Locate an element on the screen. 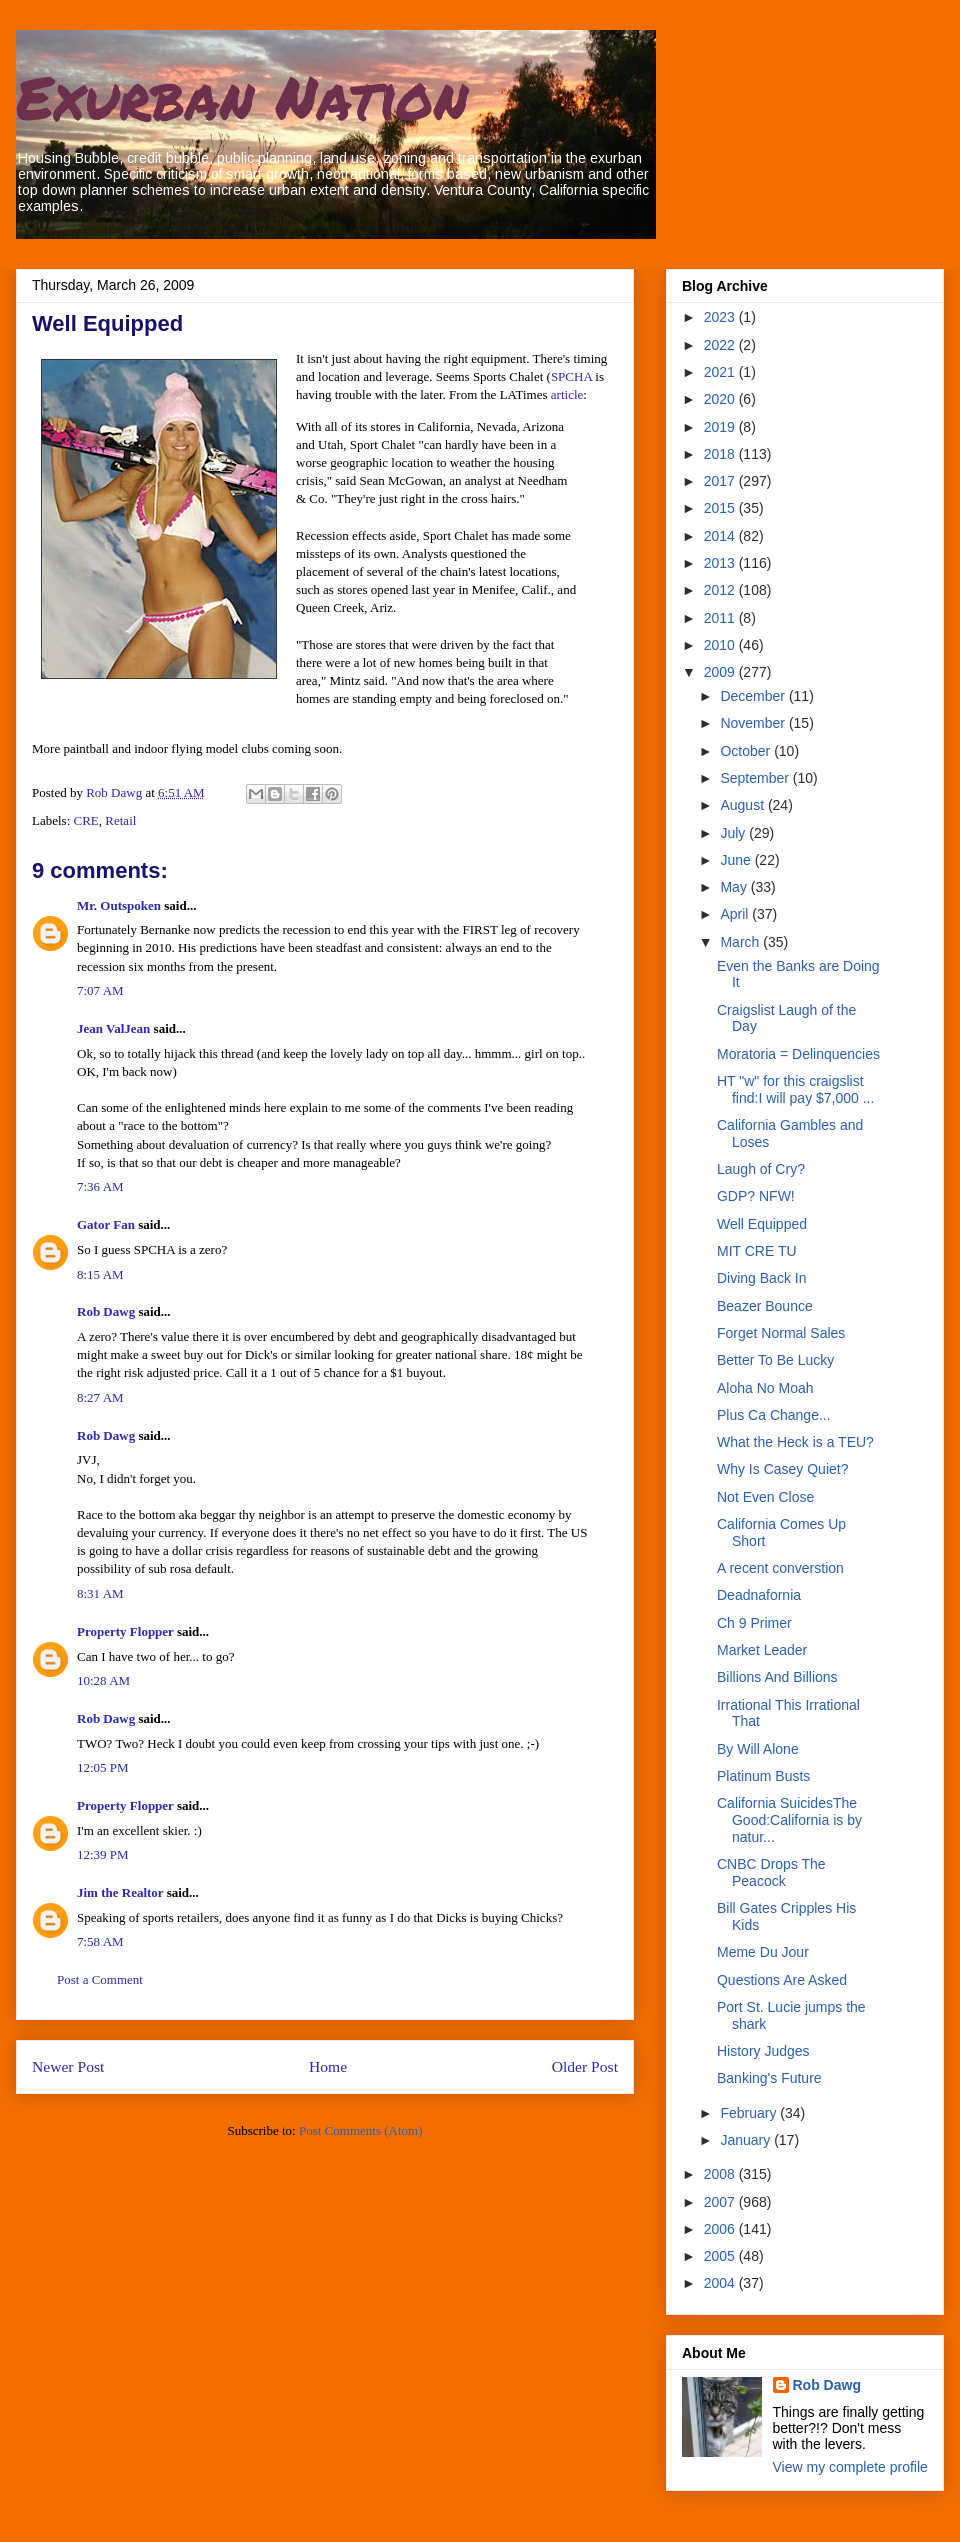 The height and width of the screenshot is (2542, 960). 2023 is located at coordinates (721, 317).